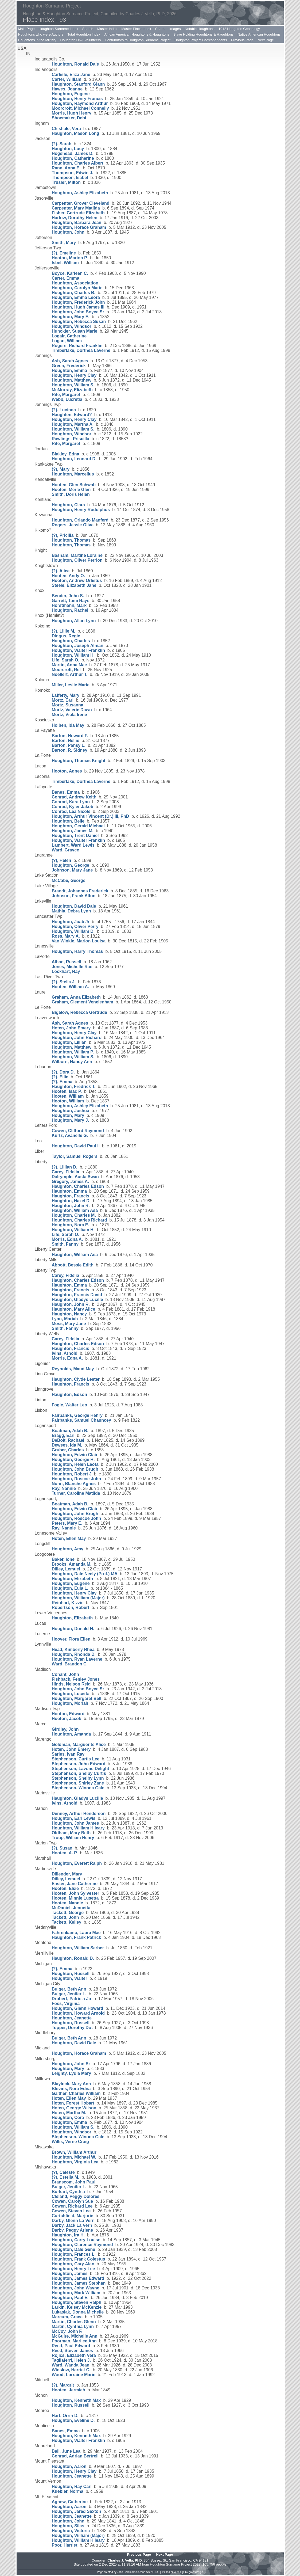 This screenshot has height=2576, width=300. What do you see at coordinates (70, 986) in the screenshot?
I see `Hooten, William A.` at bounding box center [70, 986].